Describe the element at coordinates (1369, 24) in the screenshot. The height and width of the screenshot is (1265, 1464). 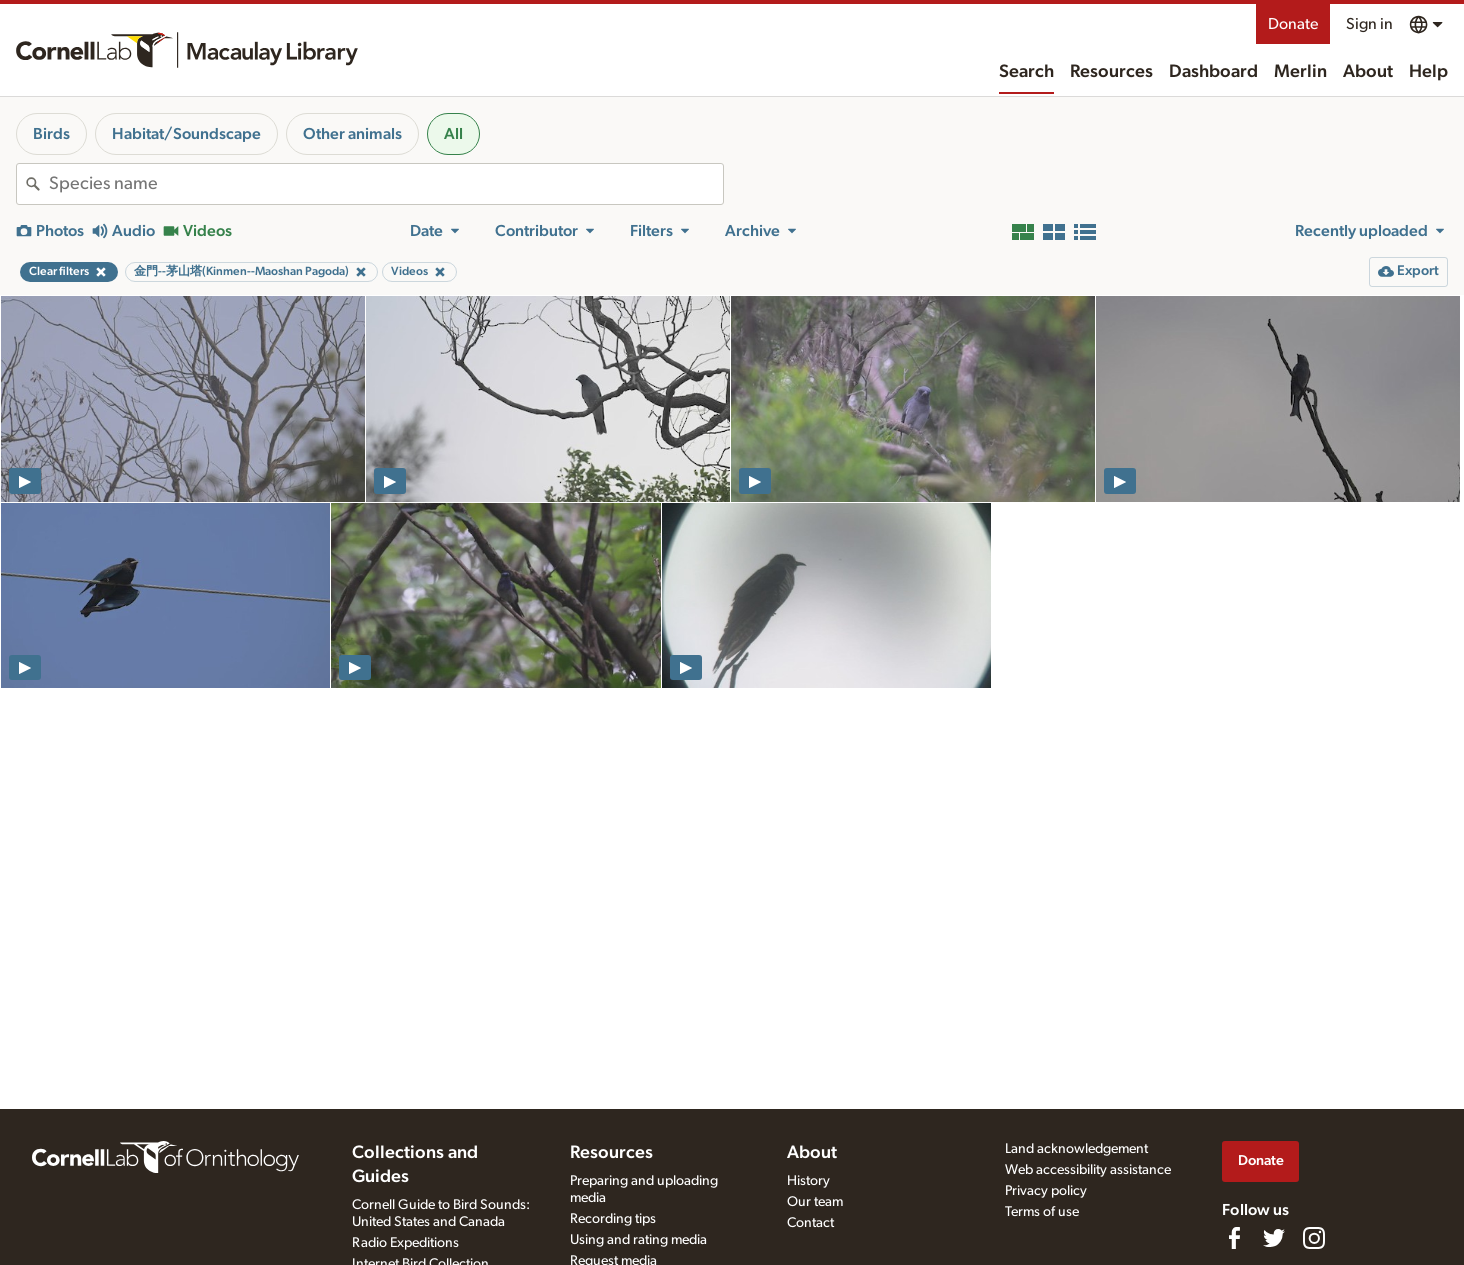
I see `Sign in` at that location.